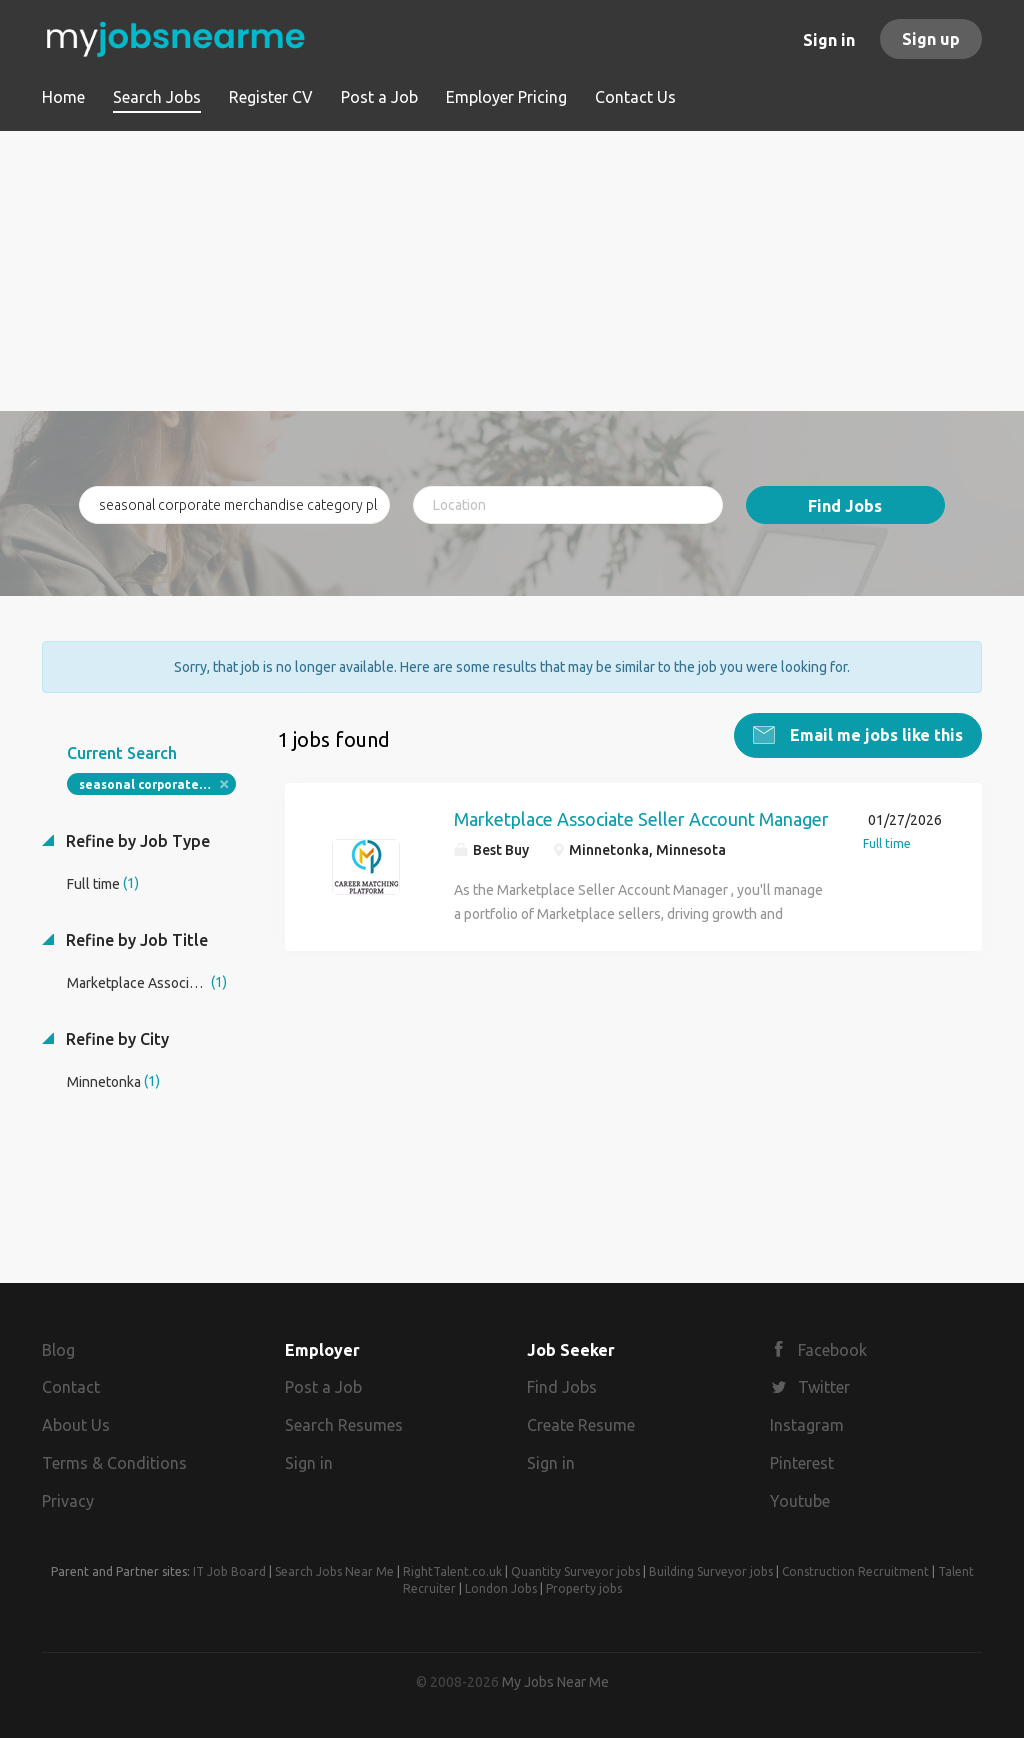  Describe the element at coordinates (711, 1571) in the screenshot. I see `Building Surveyor jobs` at that location.